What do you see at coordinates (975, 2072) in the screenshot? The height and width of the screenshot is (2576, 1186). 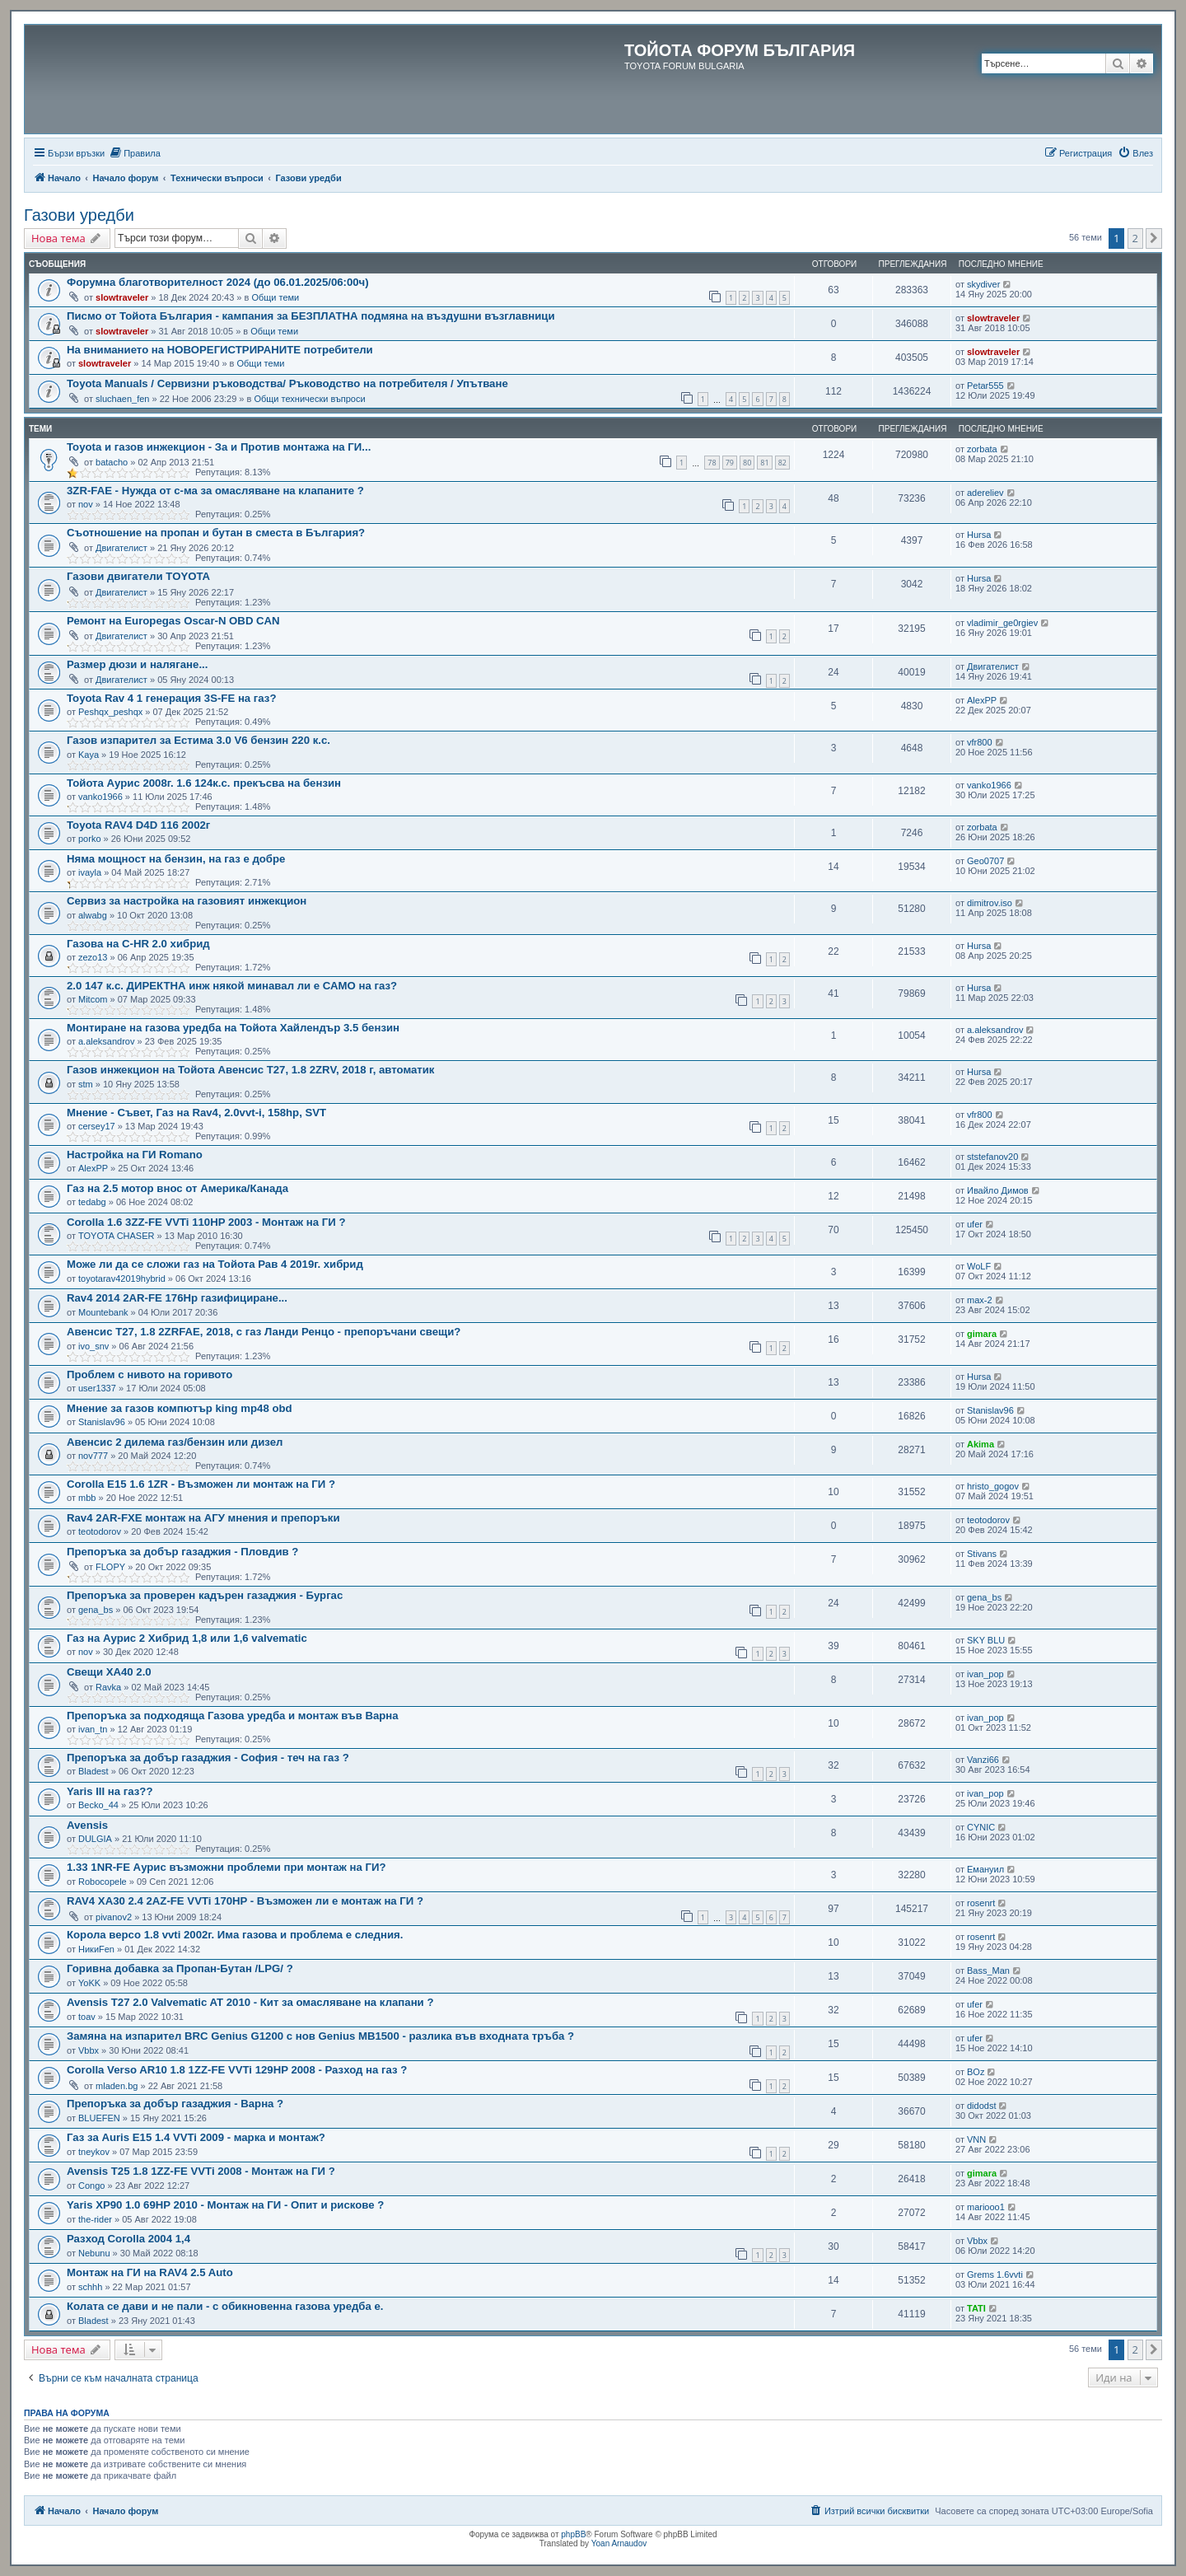 I see `BOz` at bounding box center [975, 2072].